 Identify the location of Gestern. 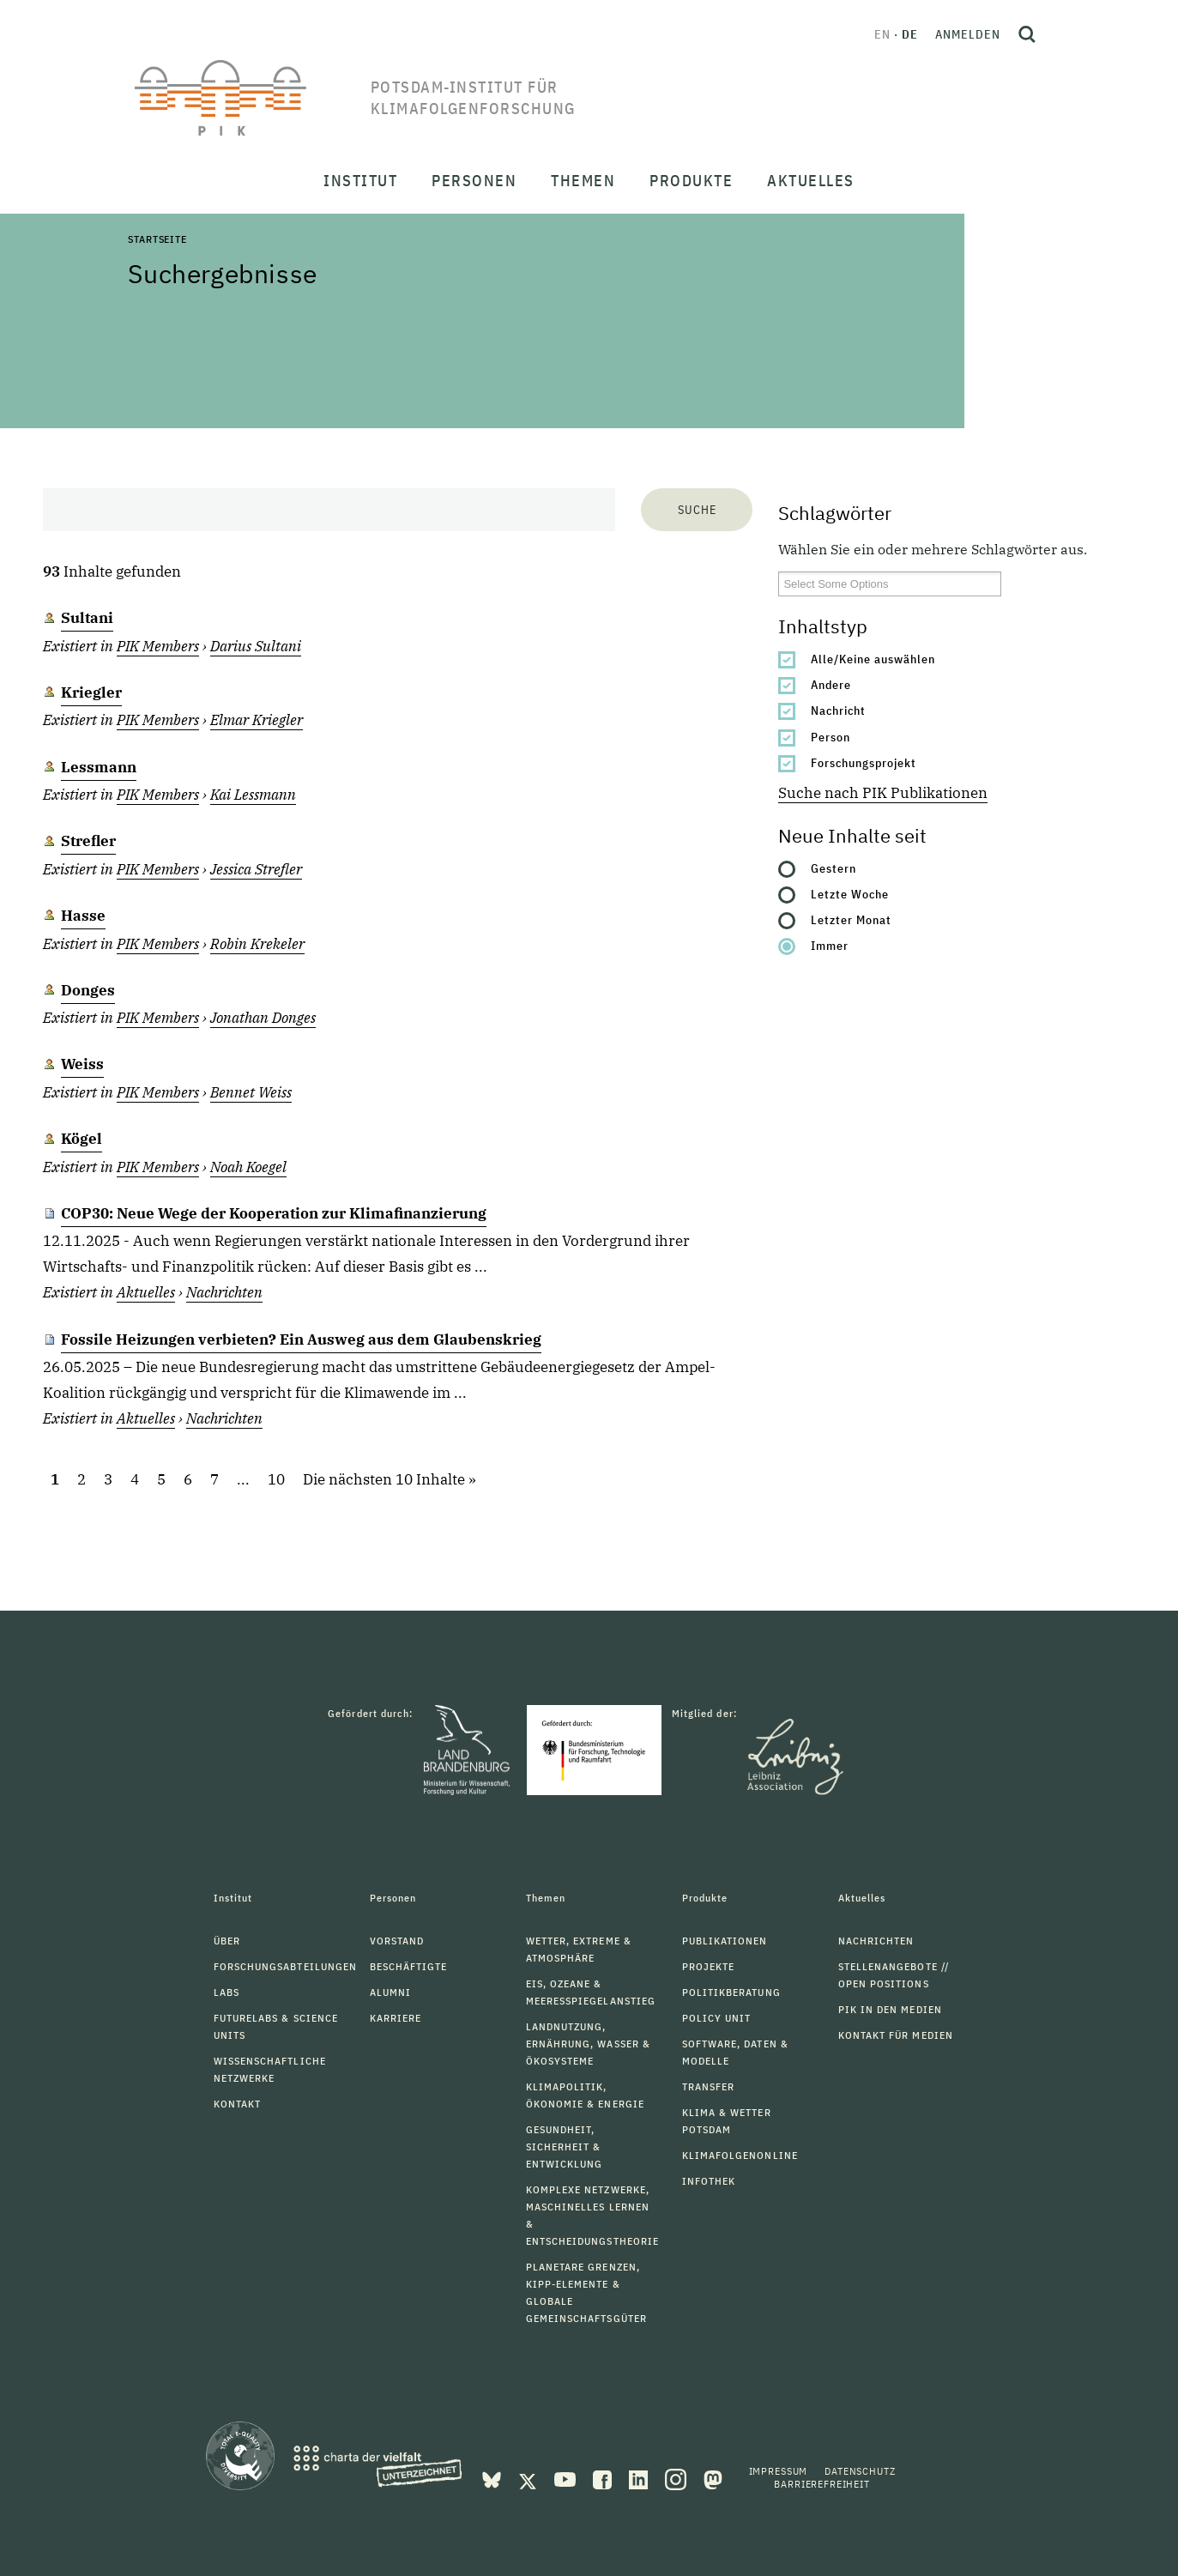
(833, 868).